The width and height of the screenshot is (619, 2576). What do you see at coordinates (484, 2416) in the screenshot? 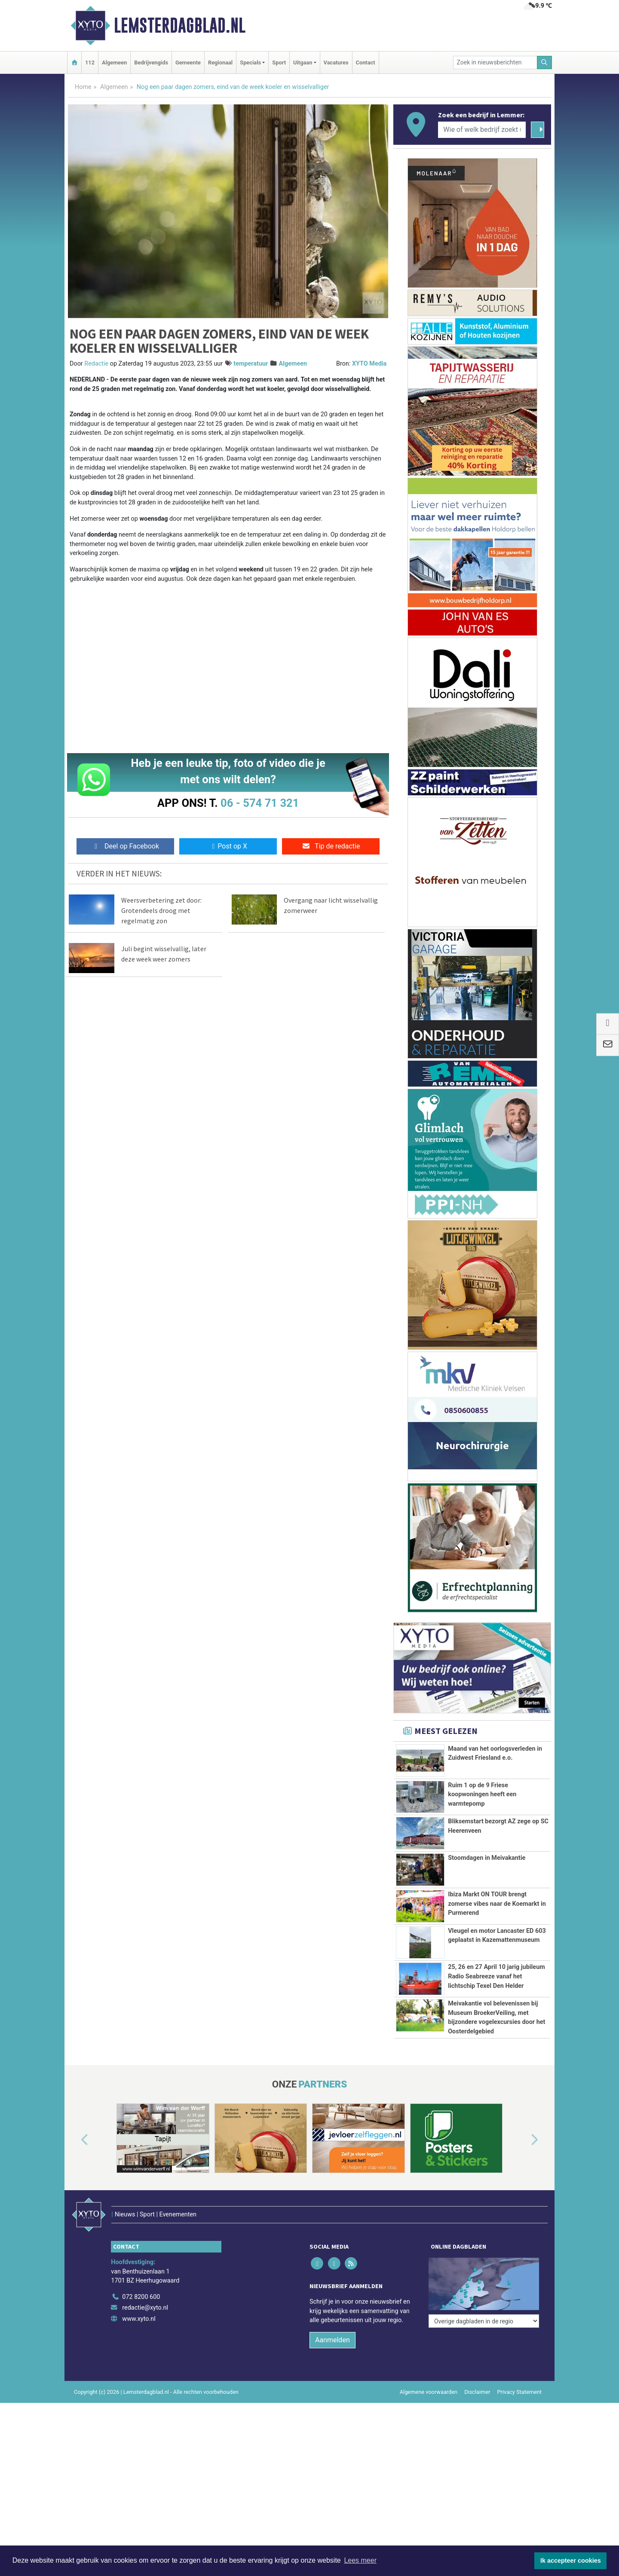
I see `[Overige dagbladen in de regio]` at bounding box center [484, 2416].